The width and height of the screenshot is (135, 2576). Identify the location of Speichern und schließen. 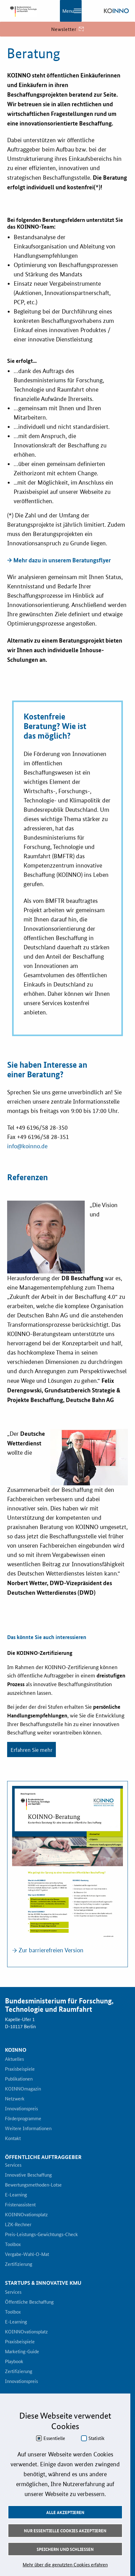
(65, 2549).